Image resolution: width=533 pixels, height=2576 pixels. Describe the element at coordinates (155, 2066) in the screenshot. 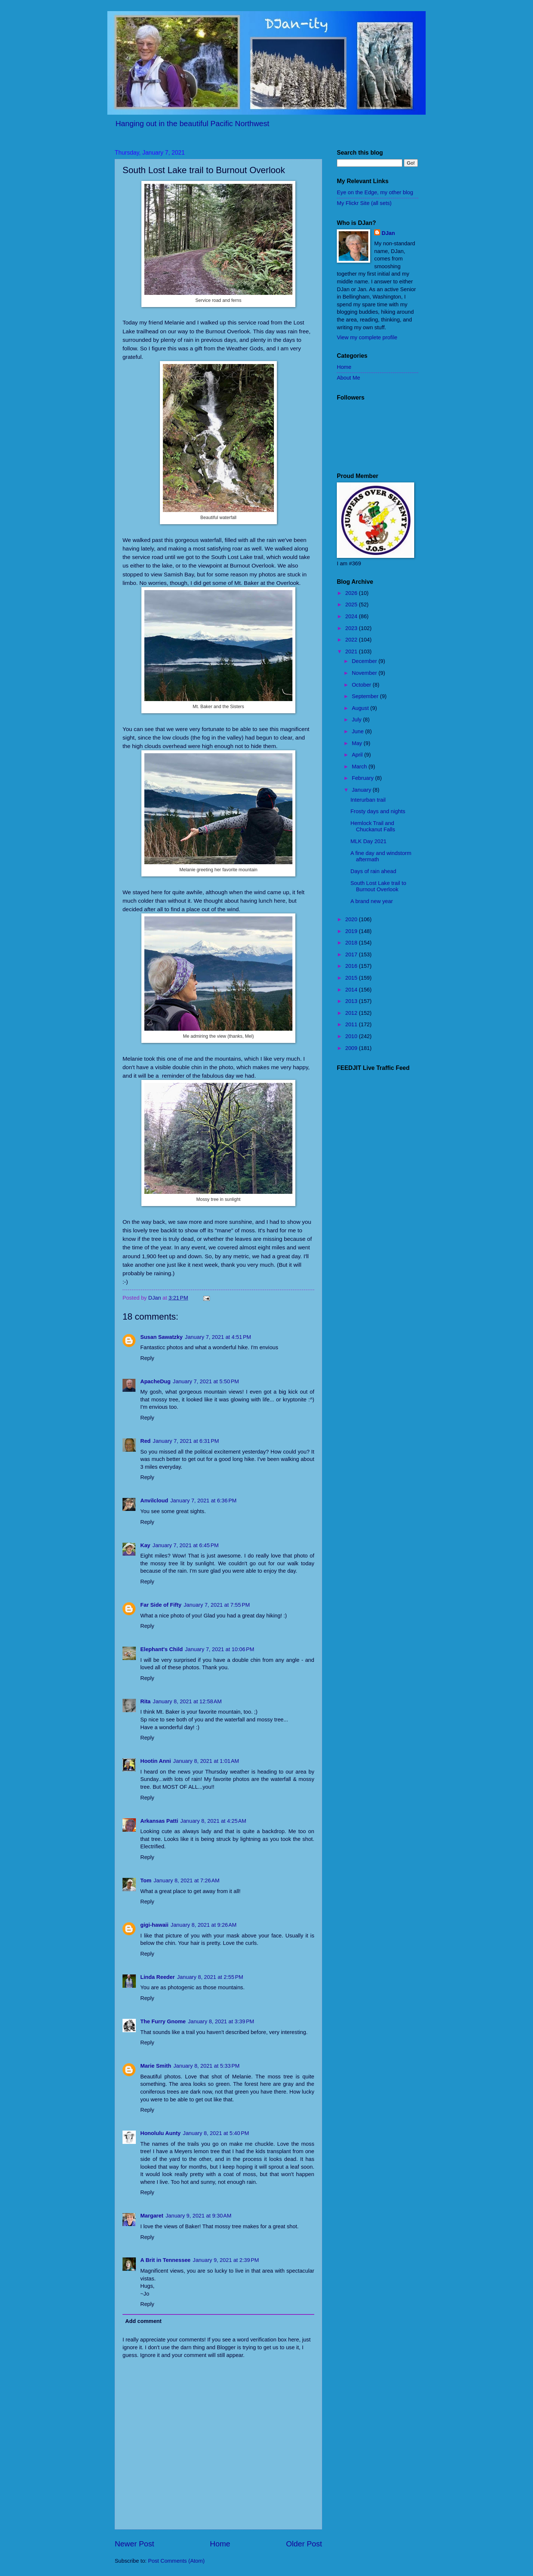

I see `Marie Smith` at that location.